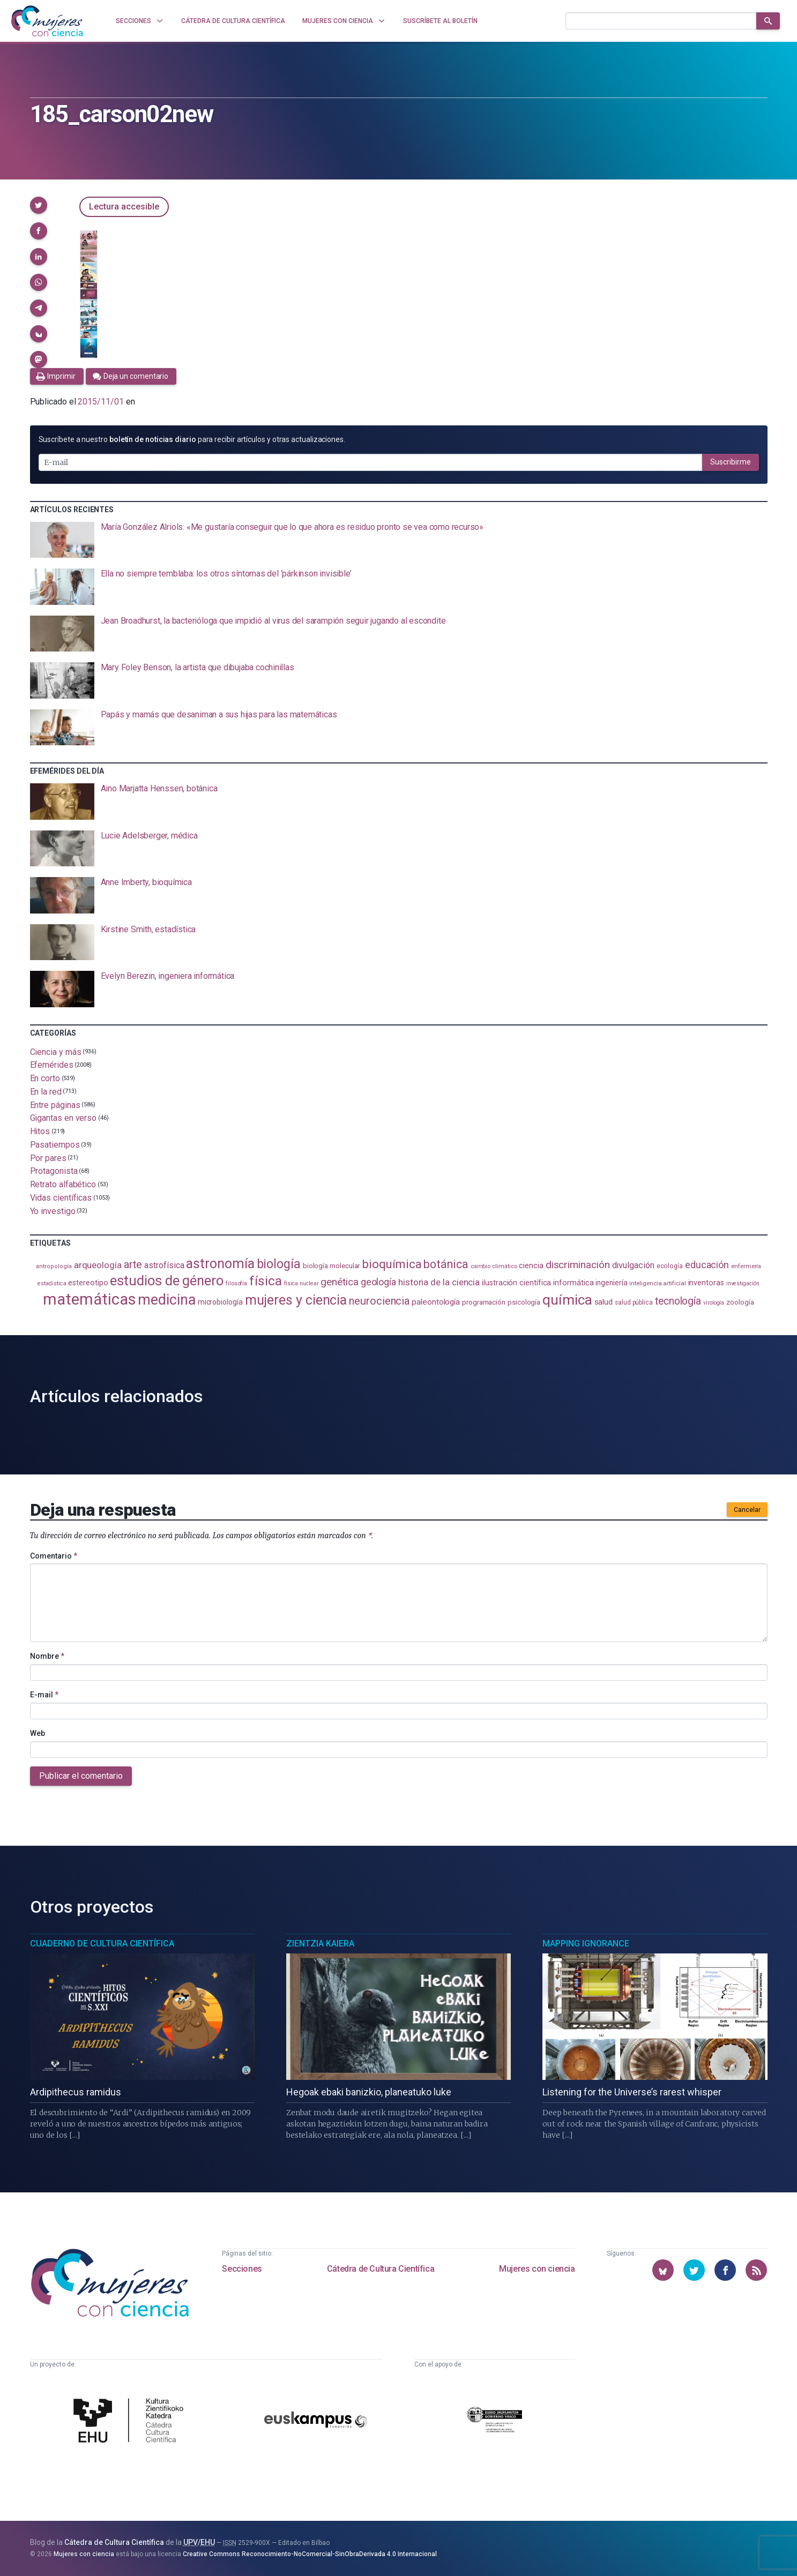 Image resolution: width=797 pixels, height=2576 pixels. Describe the element at coordinates (436, 1302) in the screenshot. I see `paleontología [paleontología (138 elementos)]` at that location.